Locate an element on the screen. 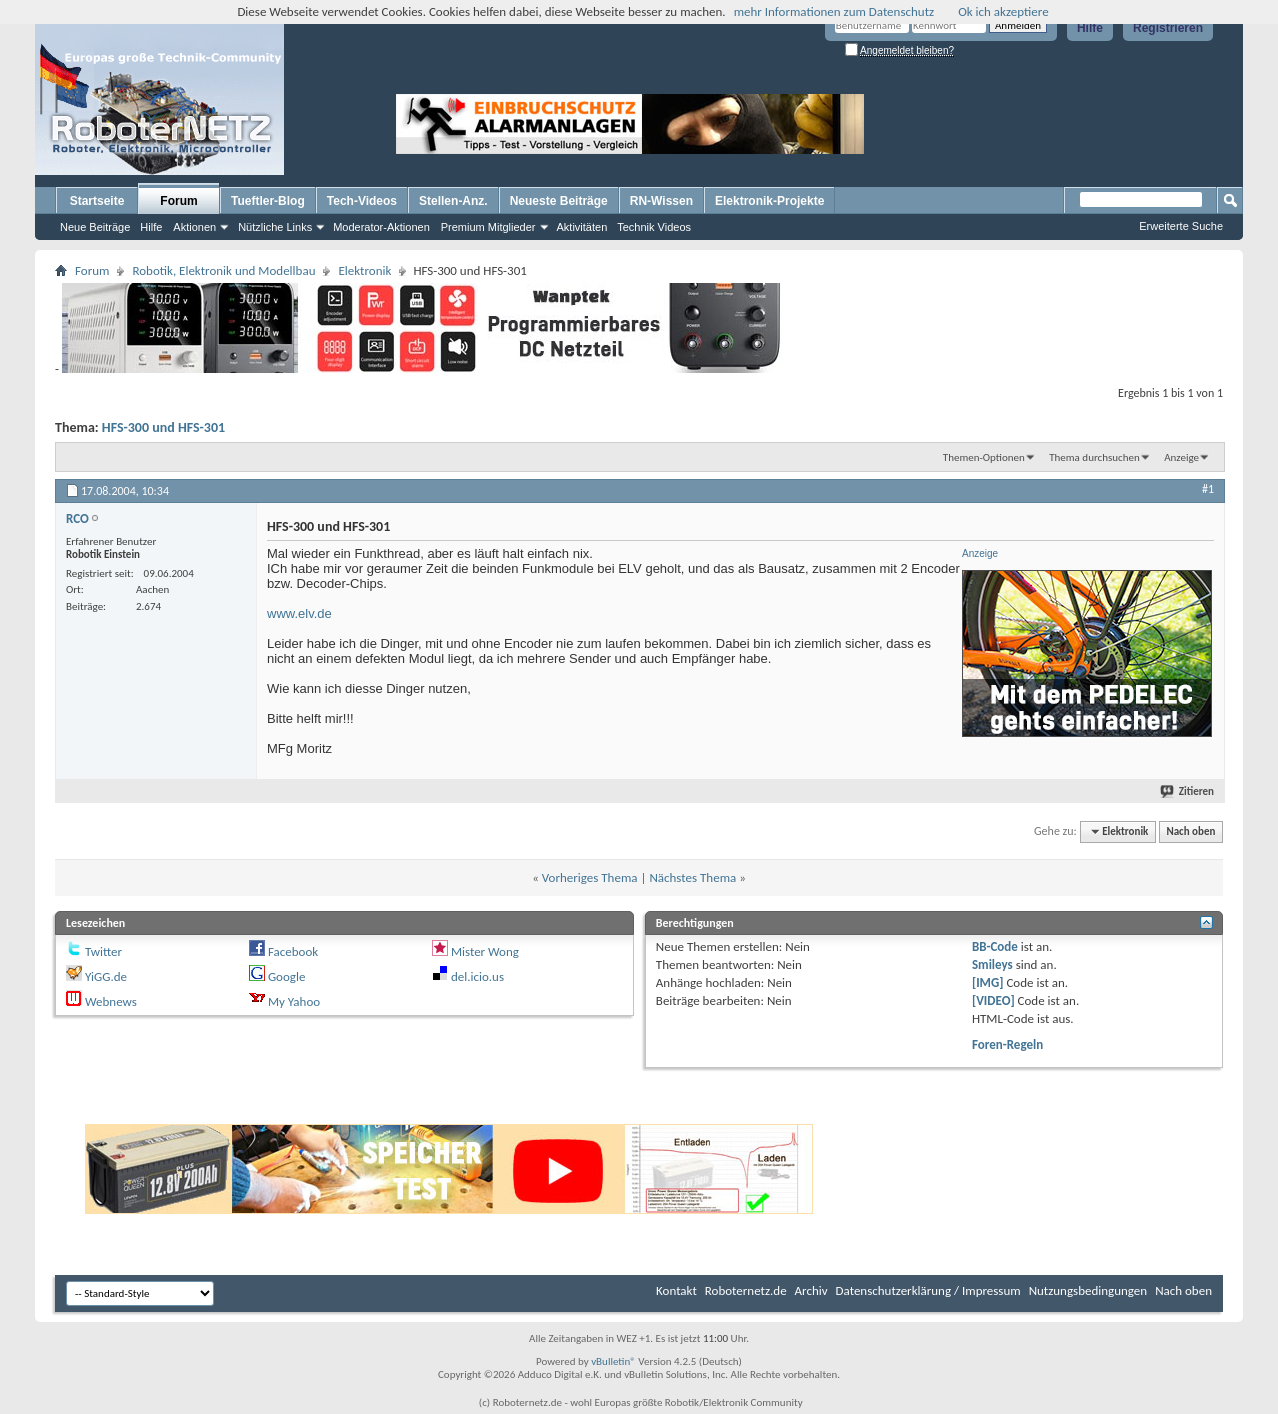  Stellen-Anz. is located at coordinates (453, 201).